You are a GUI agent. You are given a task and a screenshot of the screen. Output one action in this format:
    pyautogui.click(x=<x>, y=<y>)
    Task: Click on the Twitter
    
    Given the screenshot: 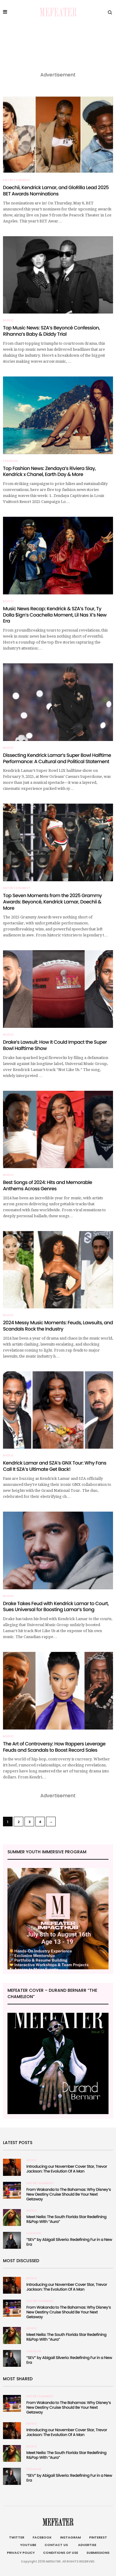 What is the action you would take?
    pyautogui.click(x=16, y=2537)
    